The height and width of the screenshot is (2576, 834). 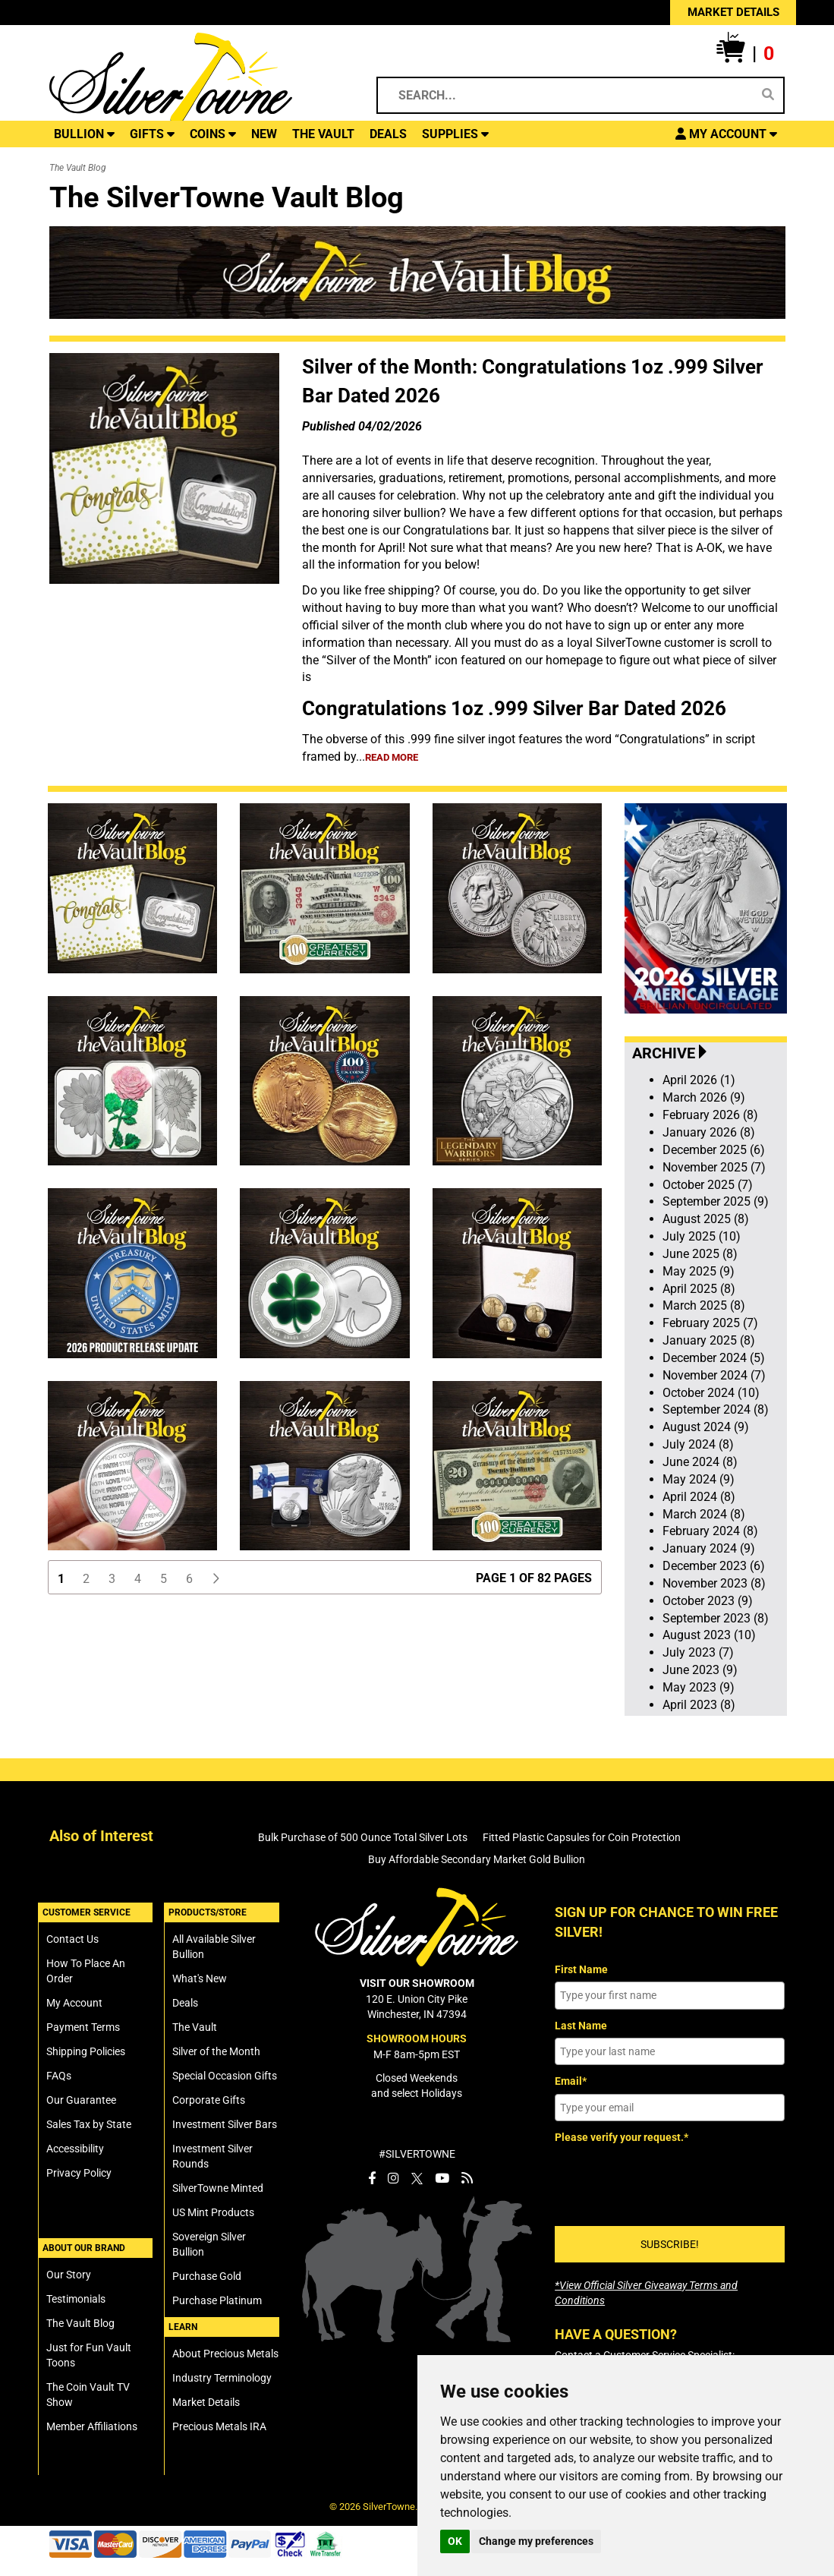 What do you see at coordinates (698, 1080) in the screenshot?
I see `April 2026 (1)` at bounding box center [698, 1080].